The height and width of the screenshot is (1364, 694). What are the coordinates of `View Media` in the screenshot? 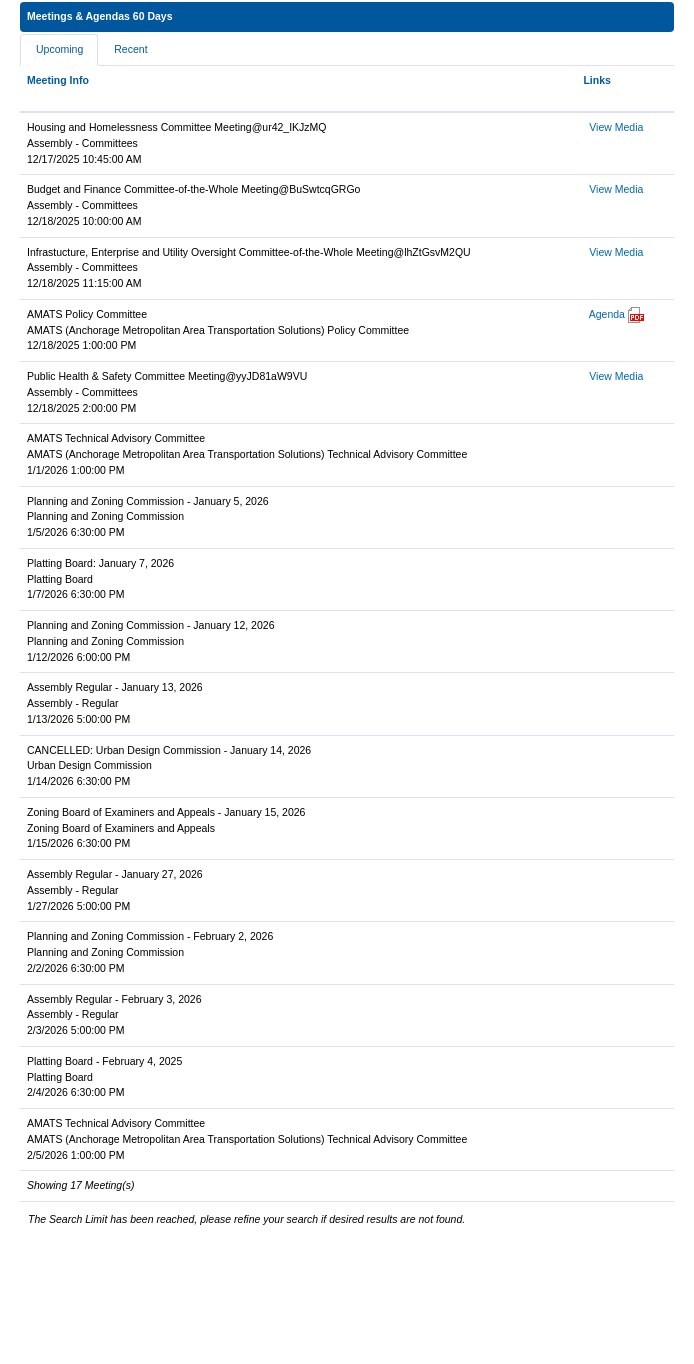 It's located at (616, 127).